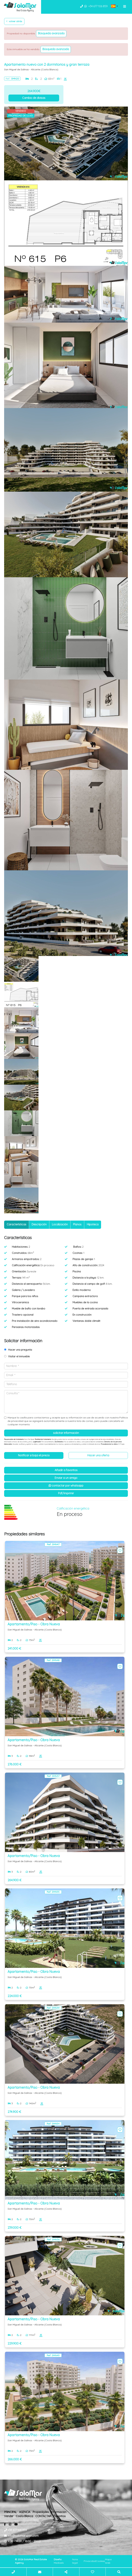  I want to click on Costa Blanca, so click(24, 2516).